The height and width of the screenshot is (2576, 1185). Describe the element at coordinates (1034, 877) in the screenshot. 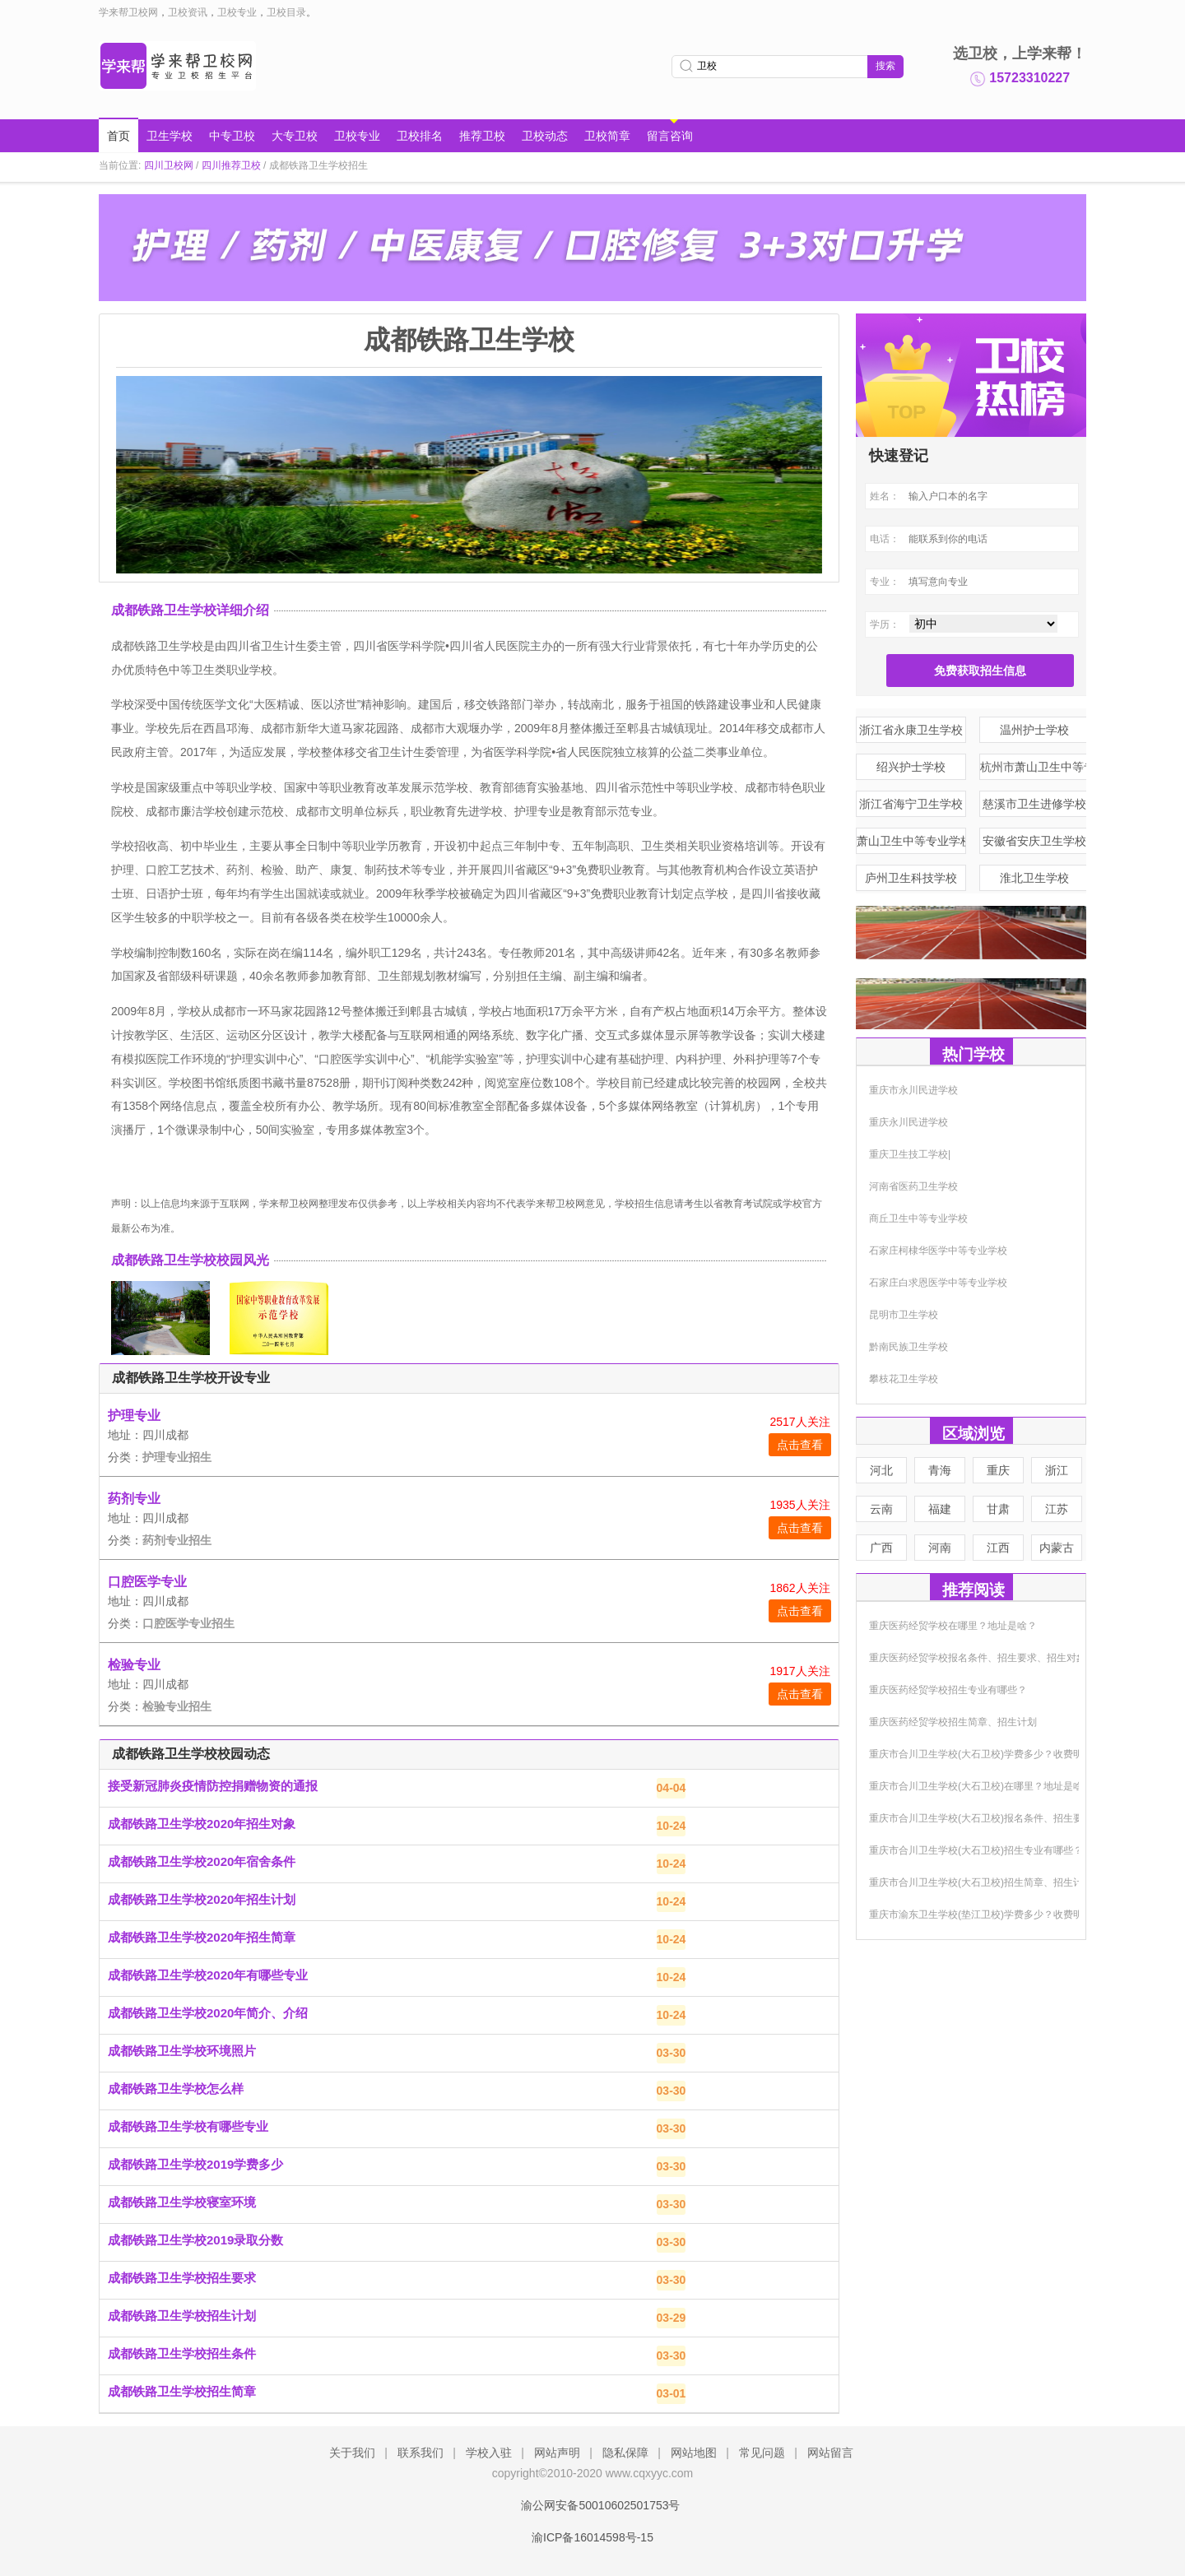

I see `淮北卫生学校` at that location.